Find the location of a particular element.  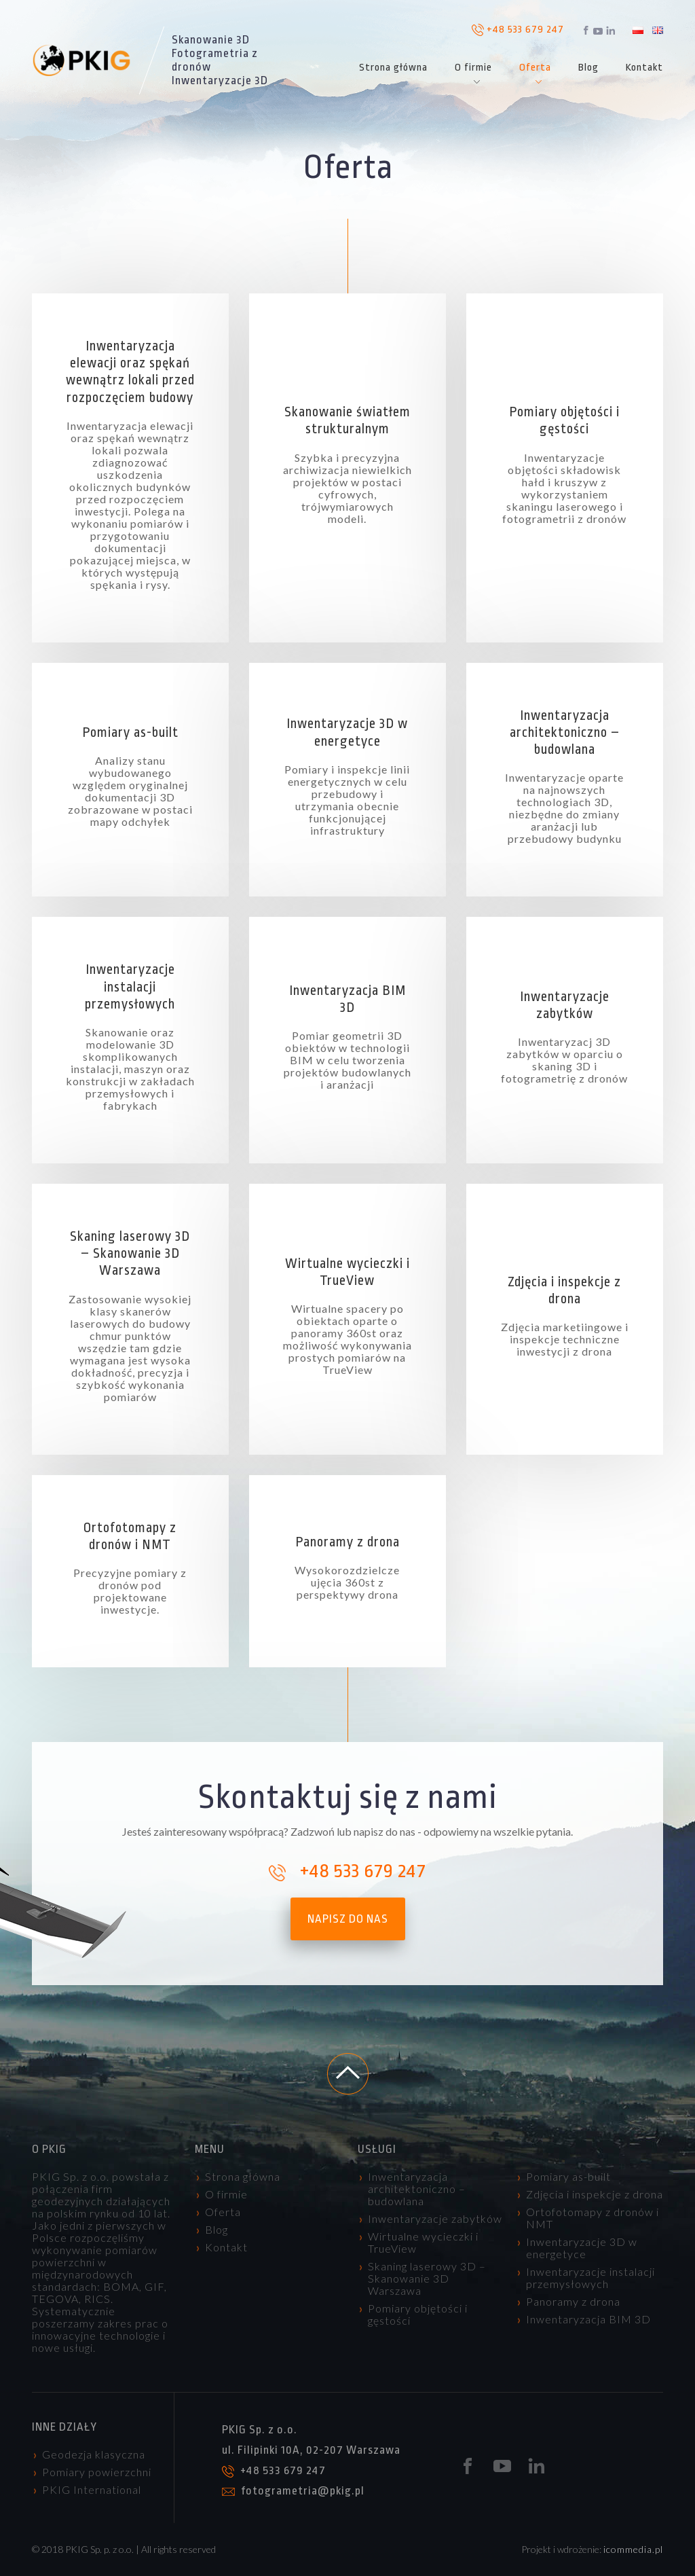

Inwentaryzacja BIM 3D is located at coordinates (588, 2318).